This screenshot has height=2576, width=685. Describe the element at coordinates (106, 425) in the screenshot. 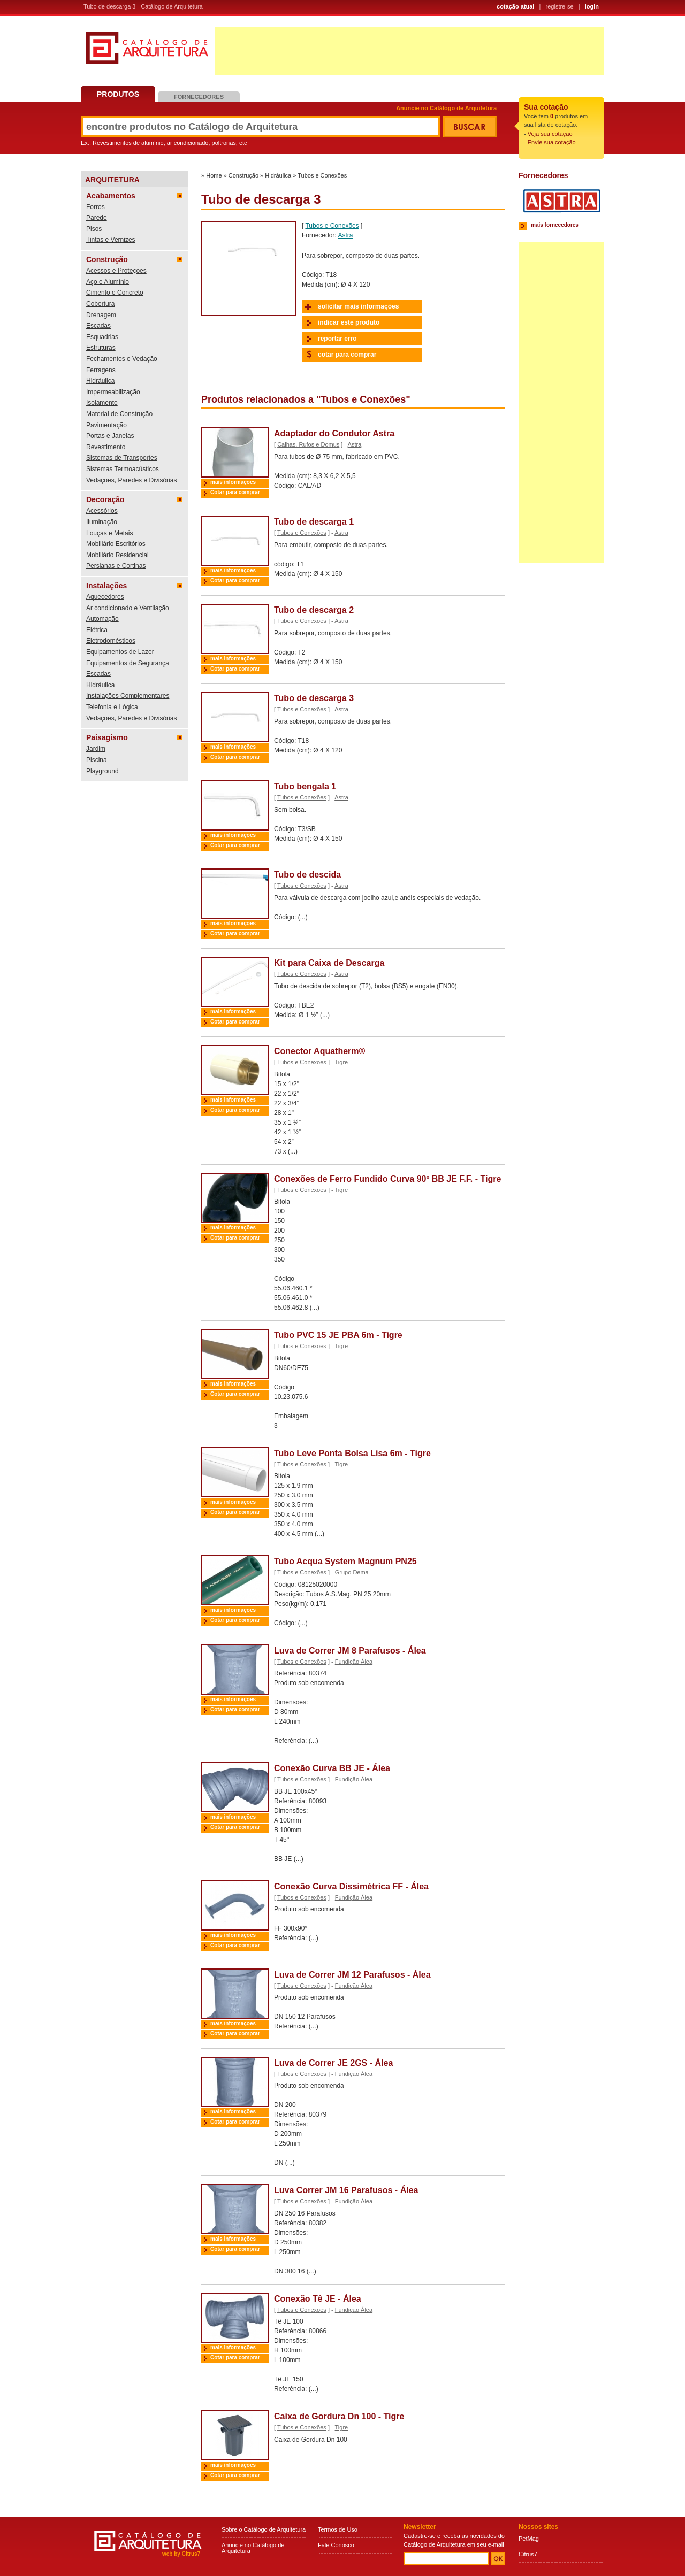

I see `Pavimentação` at that location.